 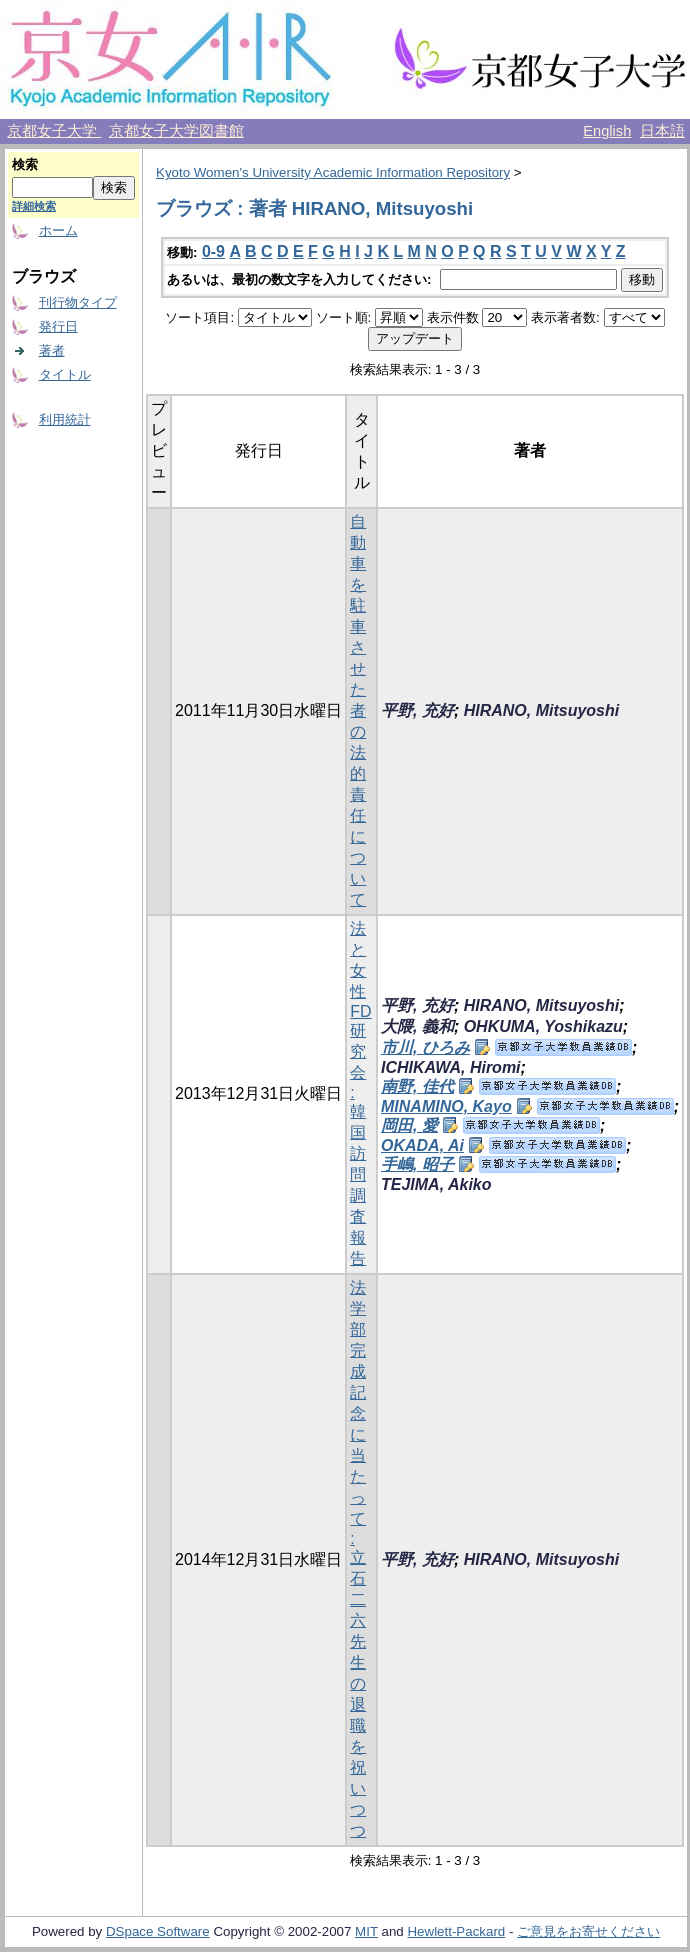 I want to click on 日本語, so click(x=662, y=131).